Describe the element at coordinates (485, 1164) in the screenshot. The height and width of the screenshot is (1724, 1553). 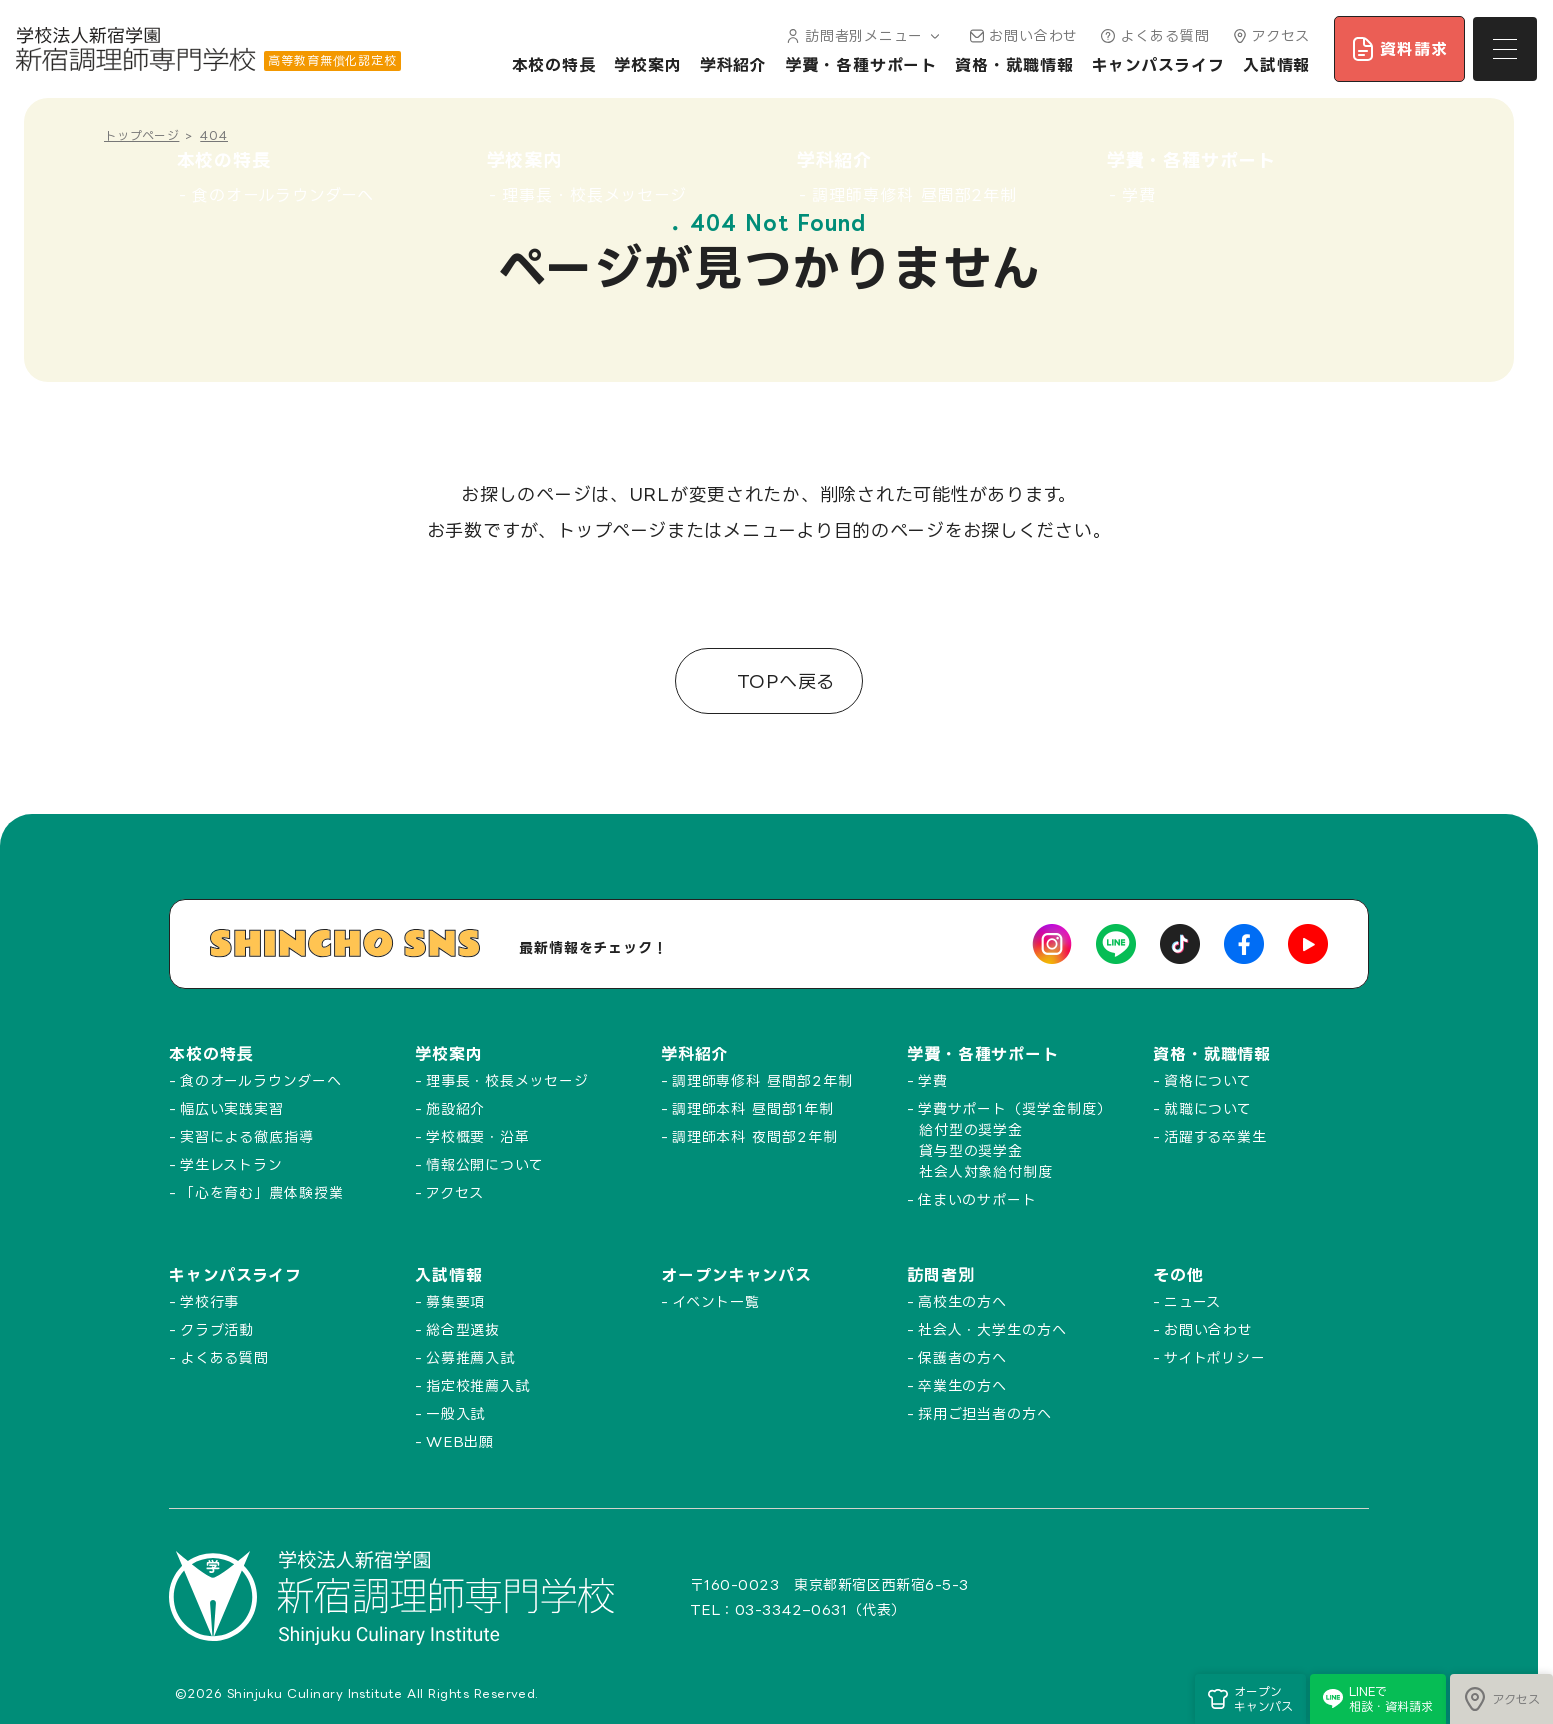
I see `情報公開について` at that location.